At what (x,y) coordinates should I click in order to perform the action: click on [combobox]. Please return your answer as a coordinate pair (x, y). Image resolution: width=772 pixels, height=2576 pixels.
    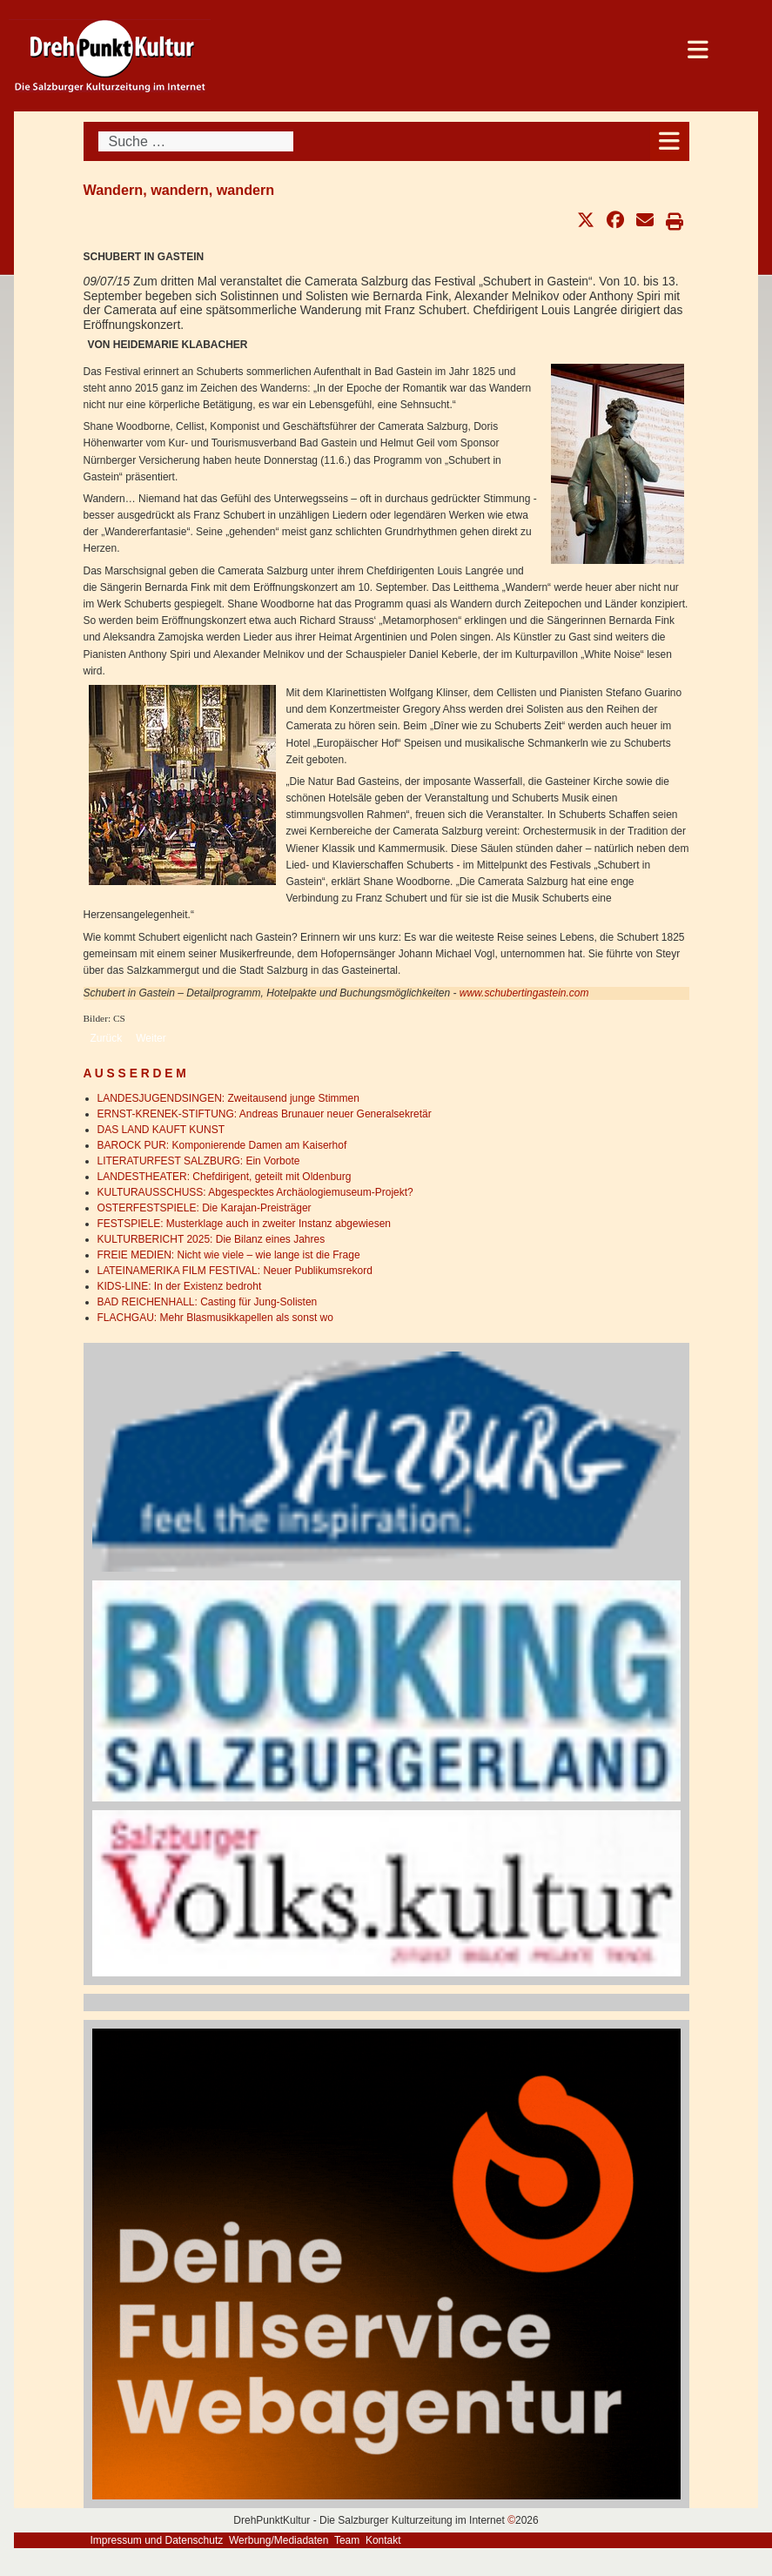
    Looking at the image, I should click on (195, 141).